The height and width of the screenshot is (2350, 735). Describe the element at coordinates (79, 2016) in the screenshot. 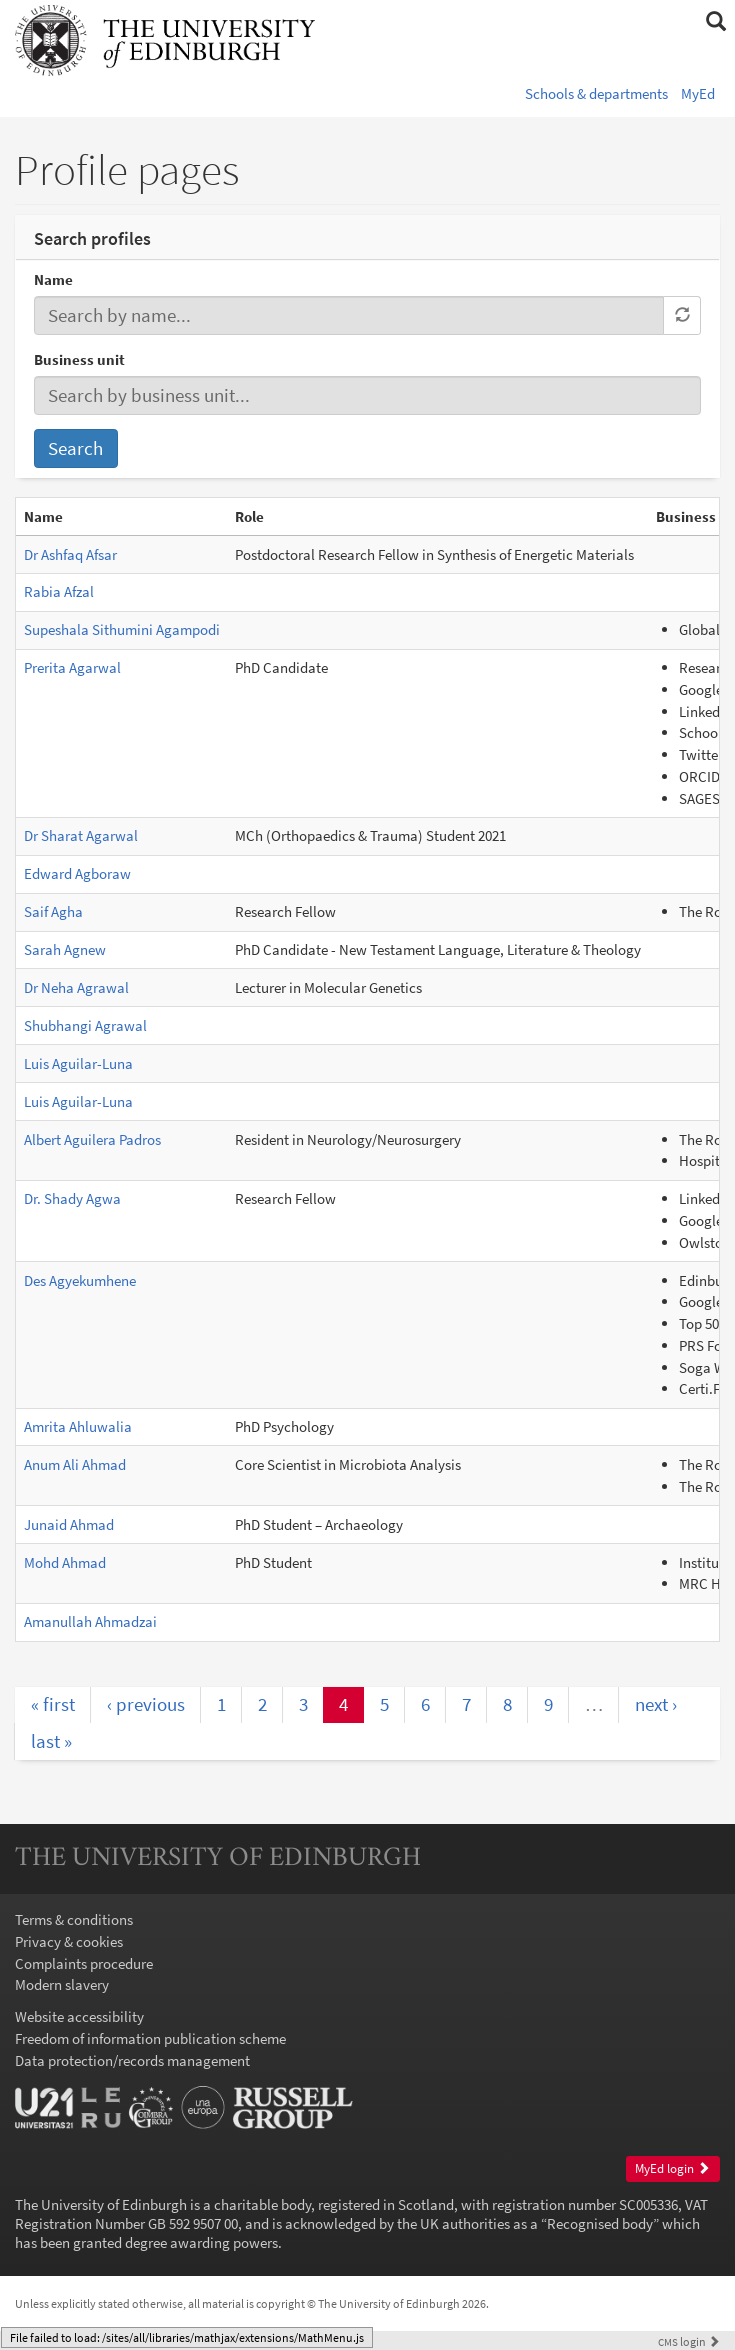

I see `Website accessibility` at that location.